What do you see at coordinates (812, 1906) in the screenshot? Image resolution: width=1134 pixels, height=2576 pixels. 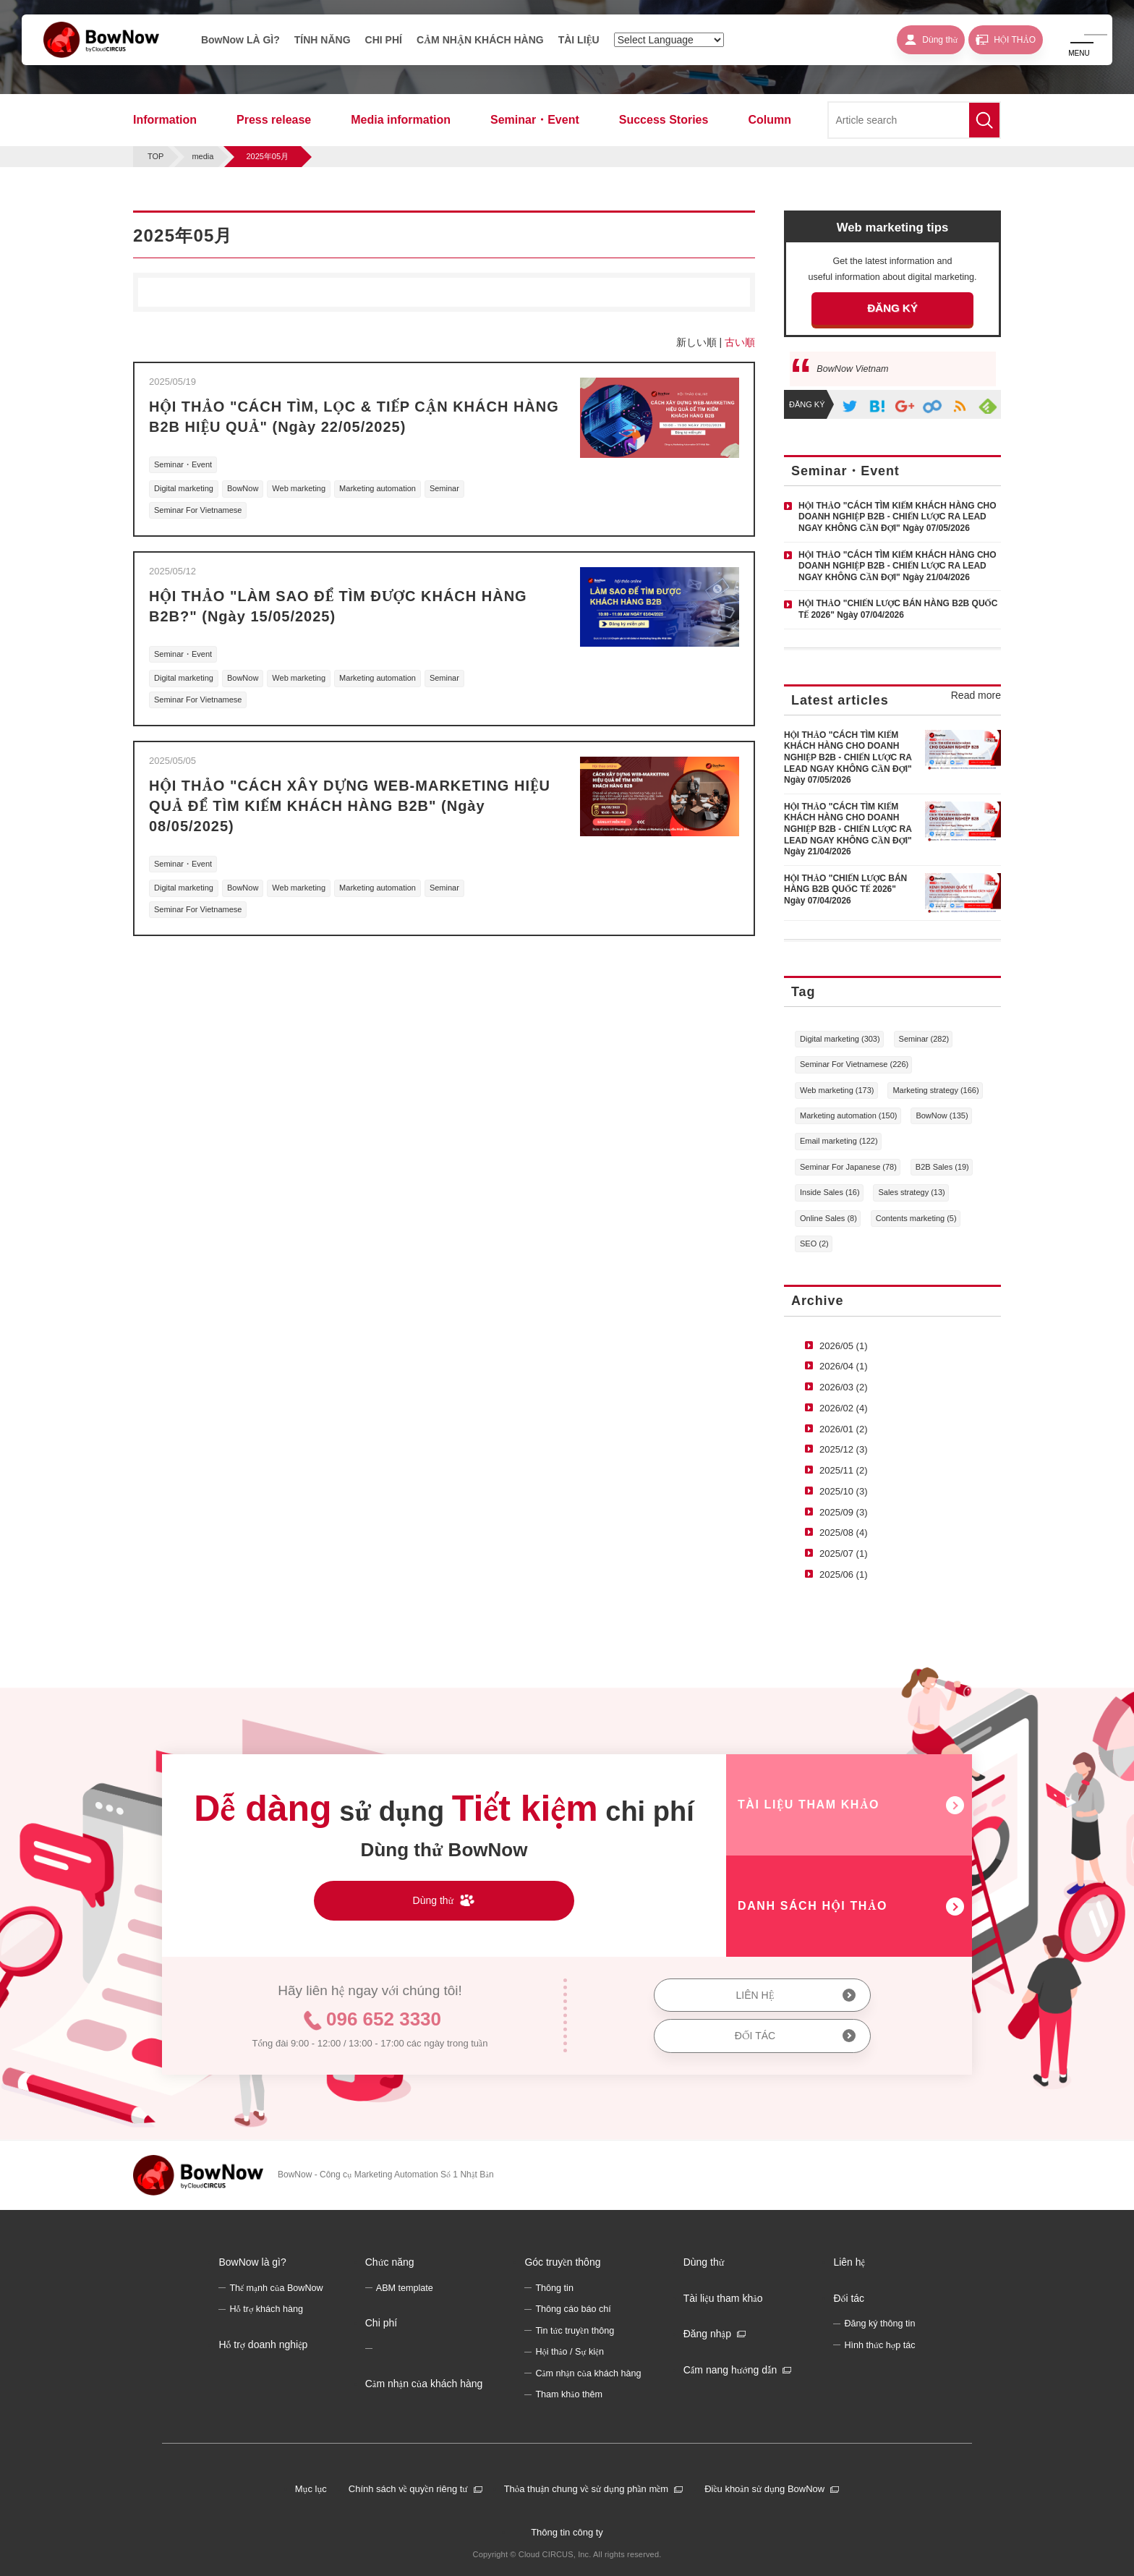 I see `DANH SÁCH HỘI THẢO` at bounding box center [812, 1906].